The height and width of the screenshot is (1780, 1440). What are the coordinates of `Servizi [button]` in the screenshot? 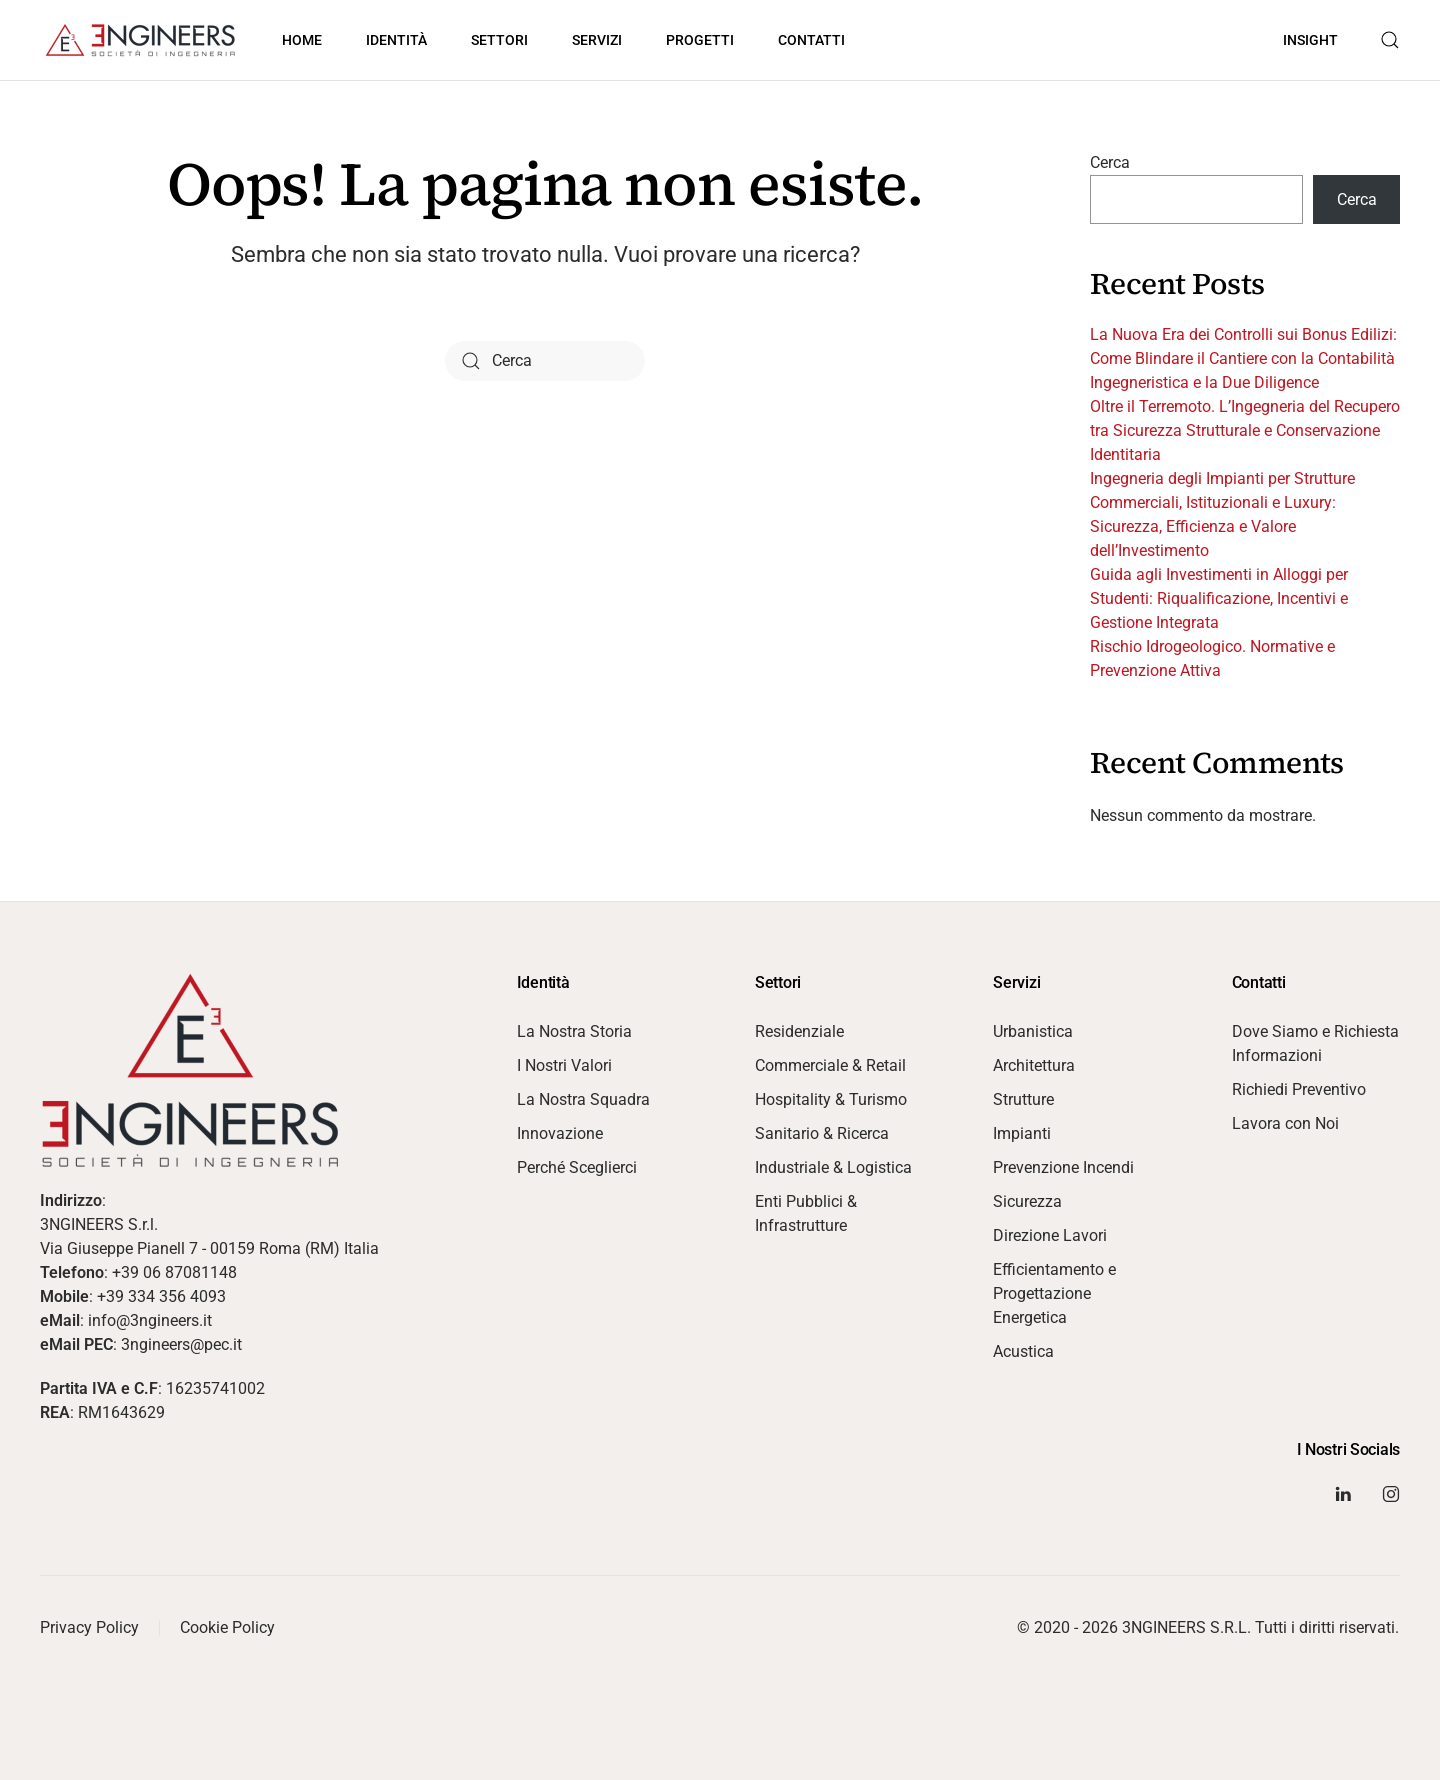 It's located at (597, 40).